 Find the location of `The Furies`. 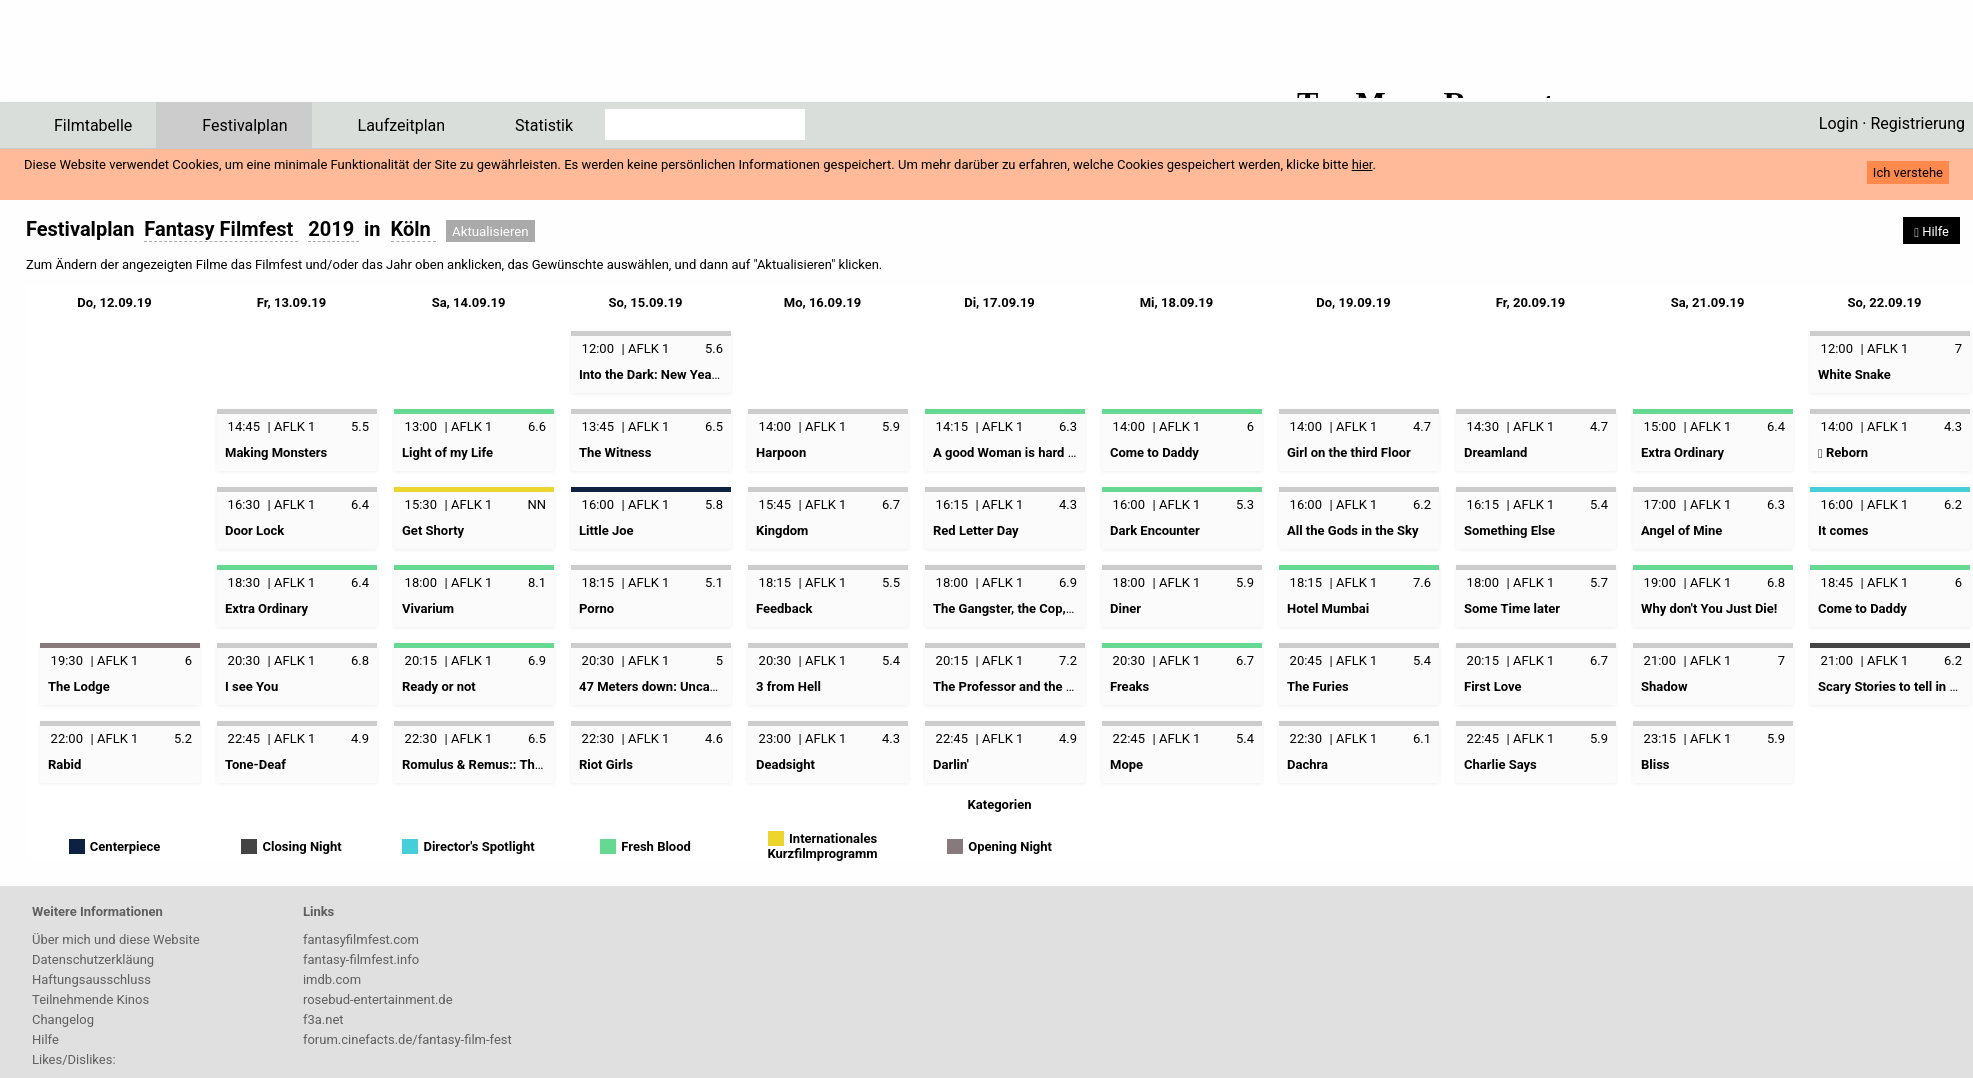

The Furies is located at coordinates (1318, 686).